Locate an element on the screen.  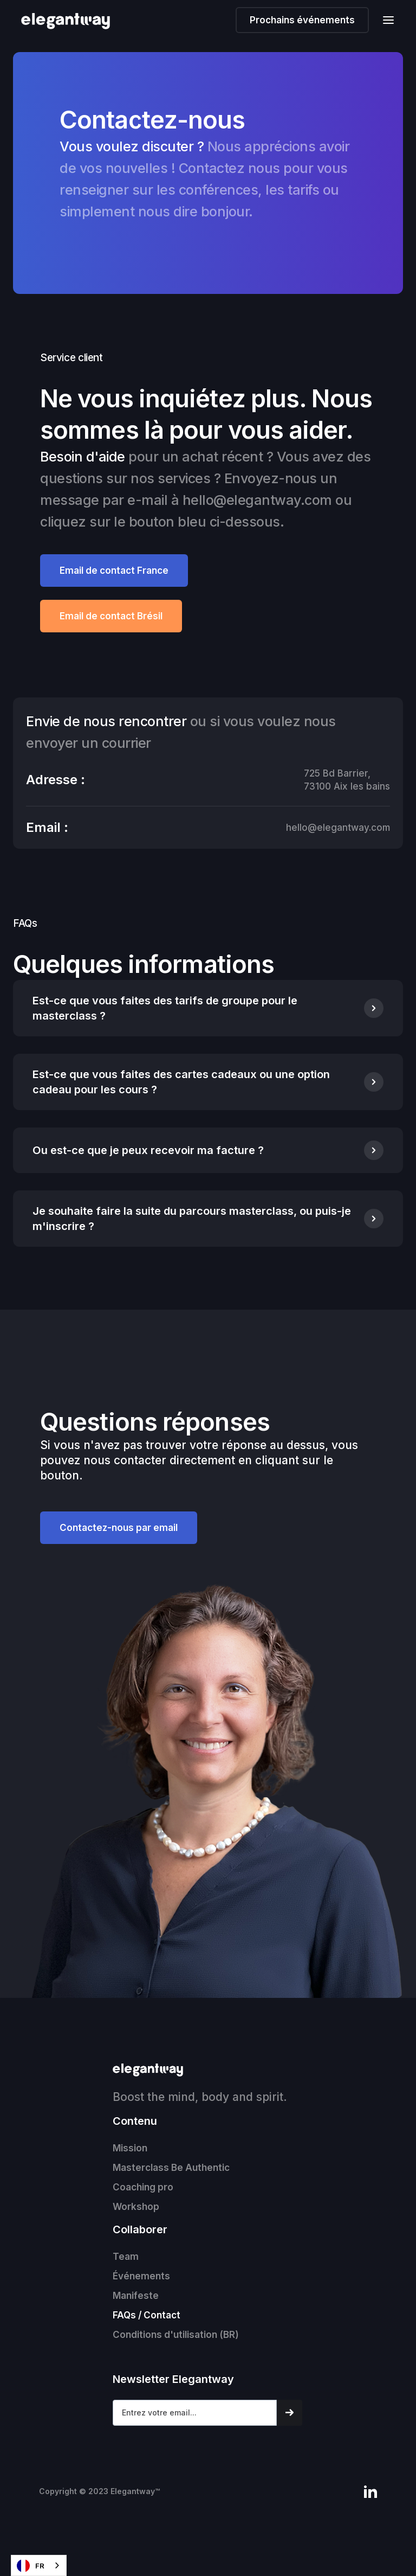
Événements is located at coordinates (141, 2276).